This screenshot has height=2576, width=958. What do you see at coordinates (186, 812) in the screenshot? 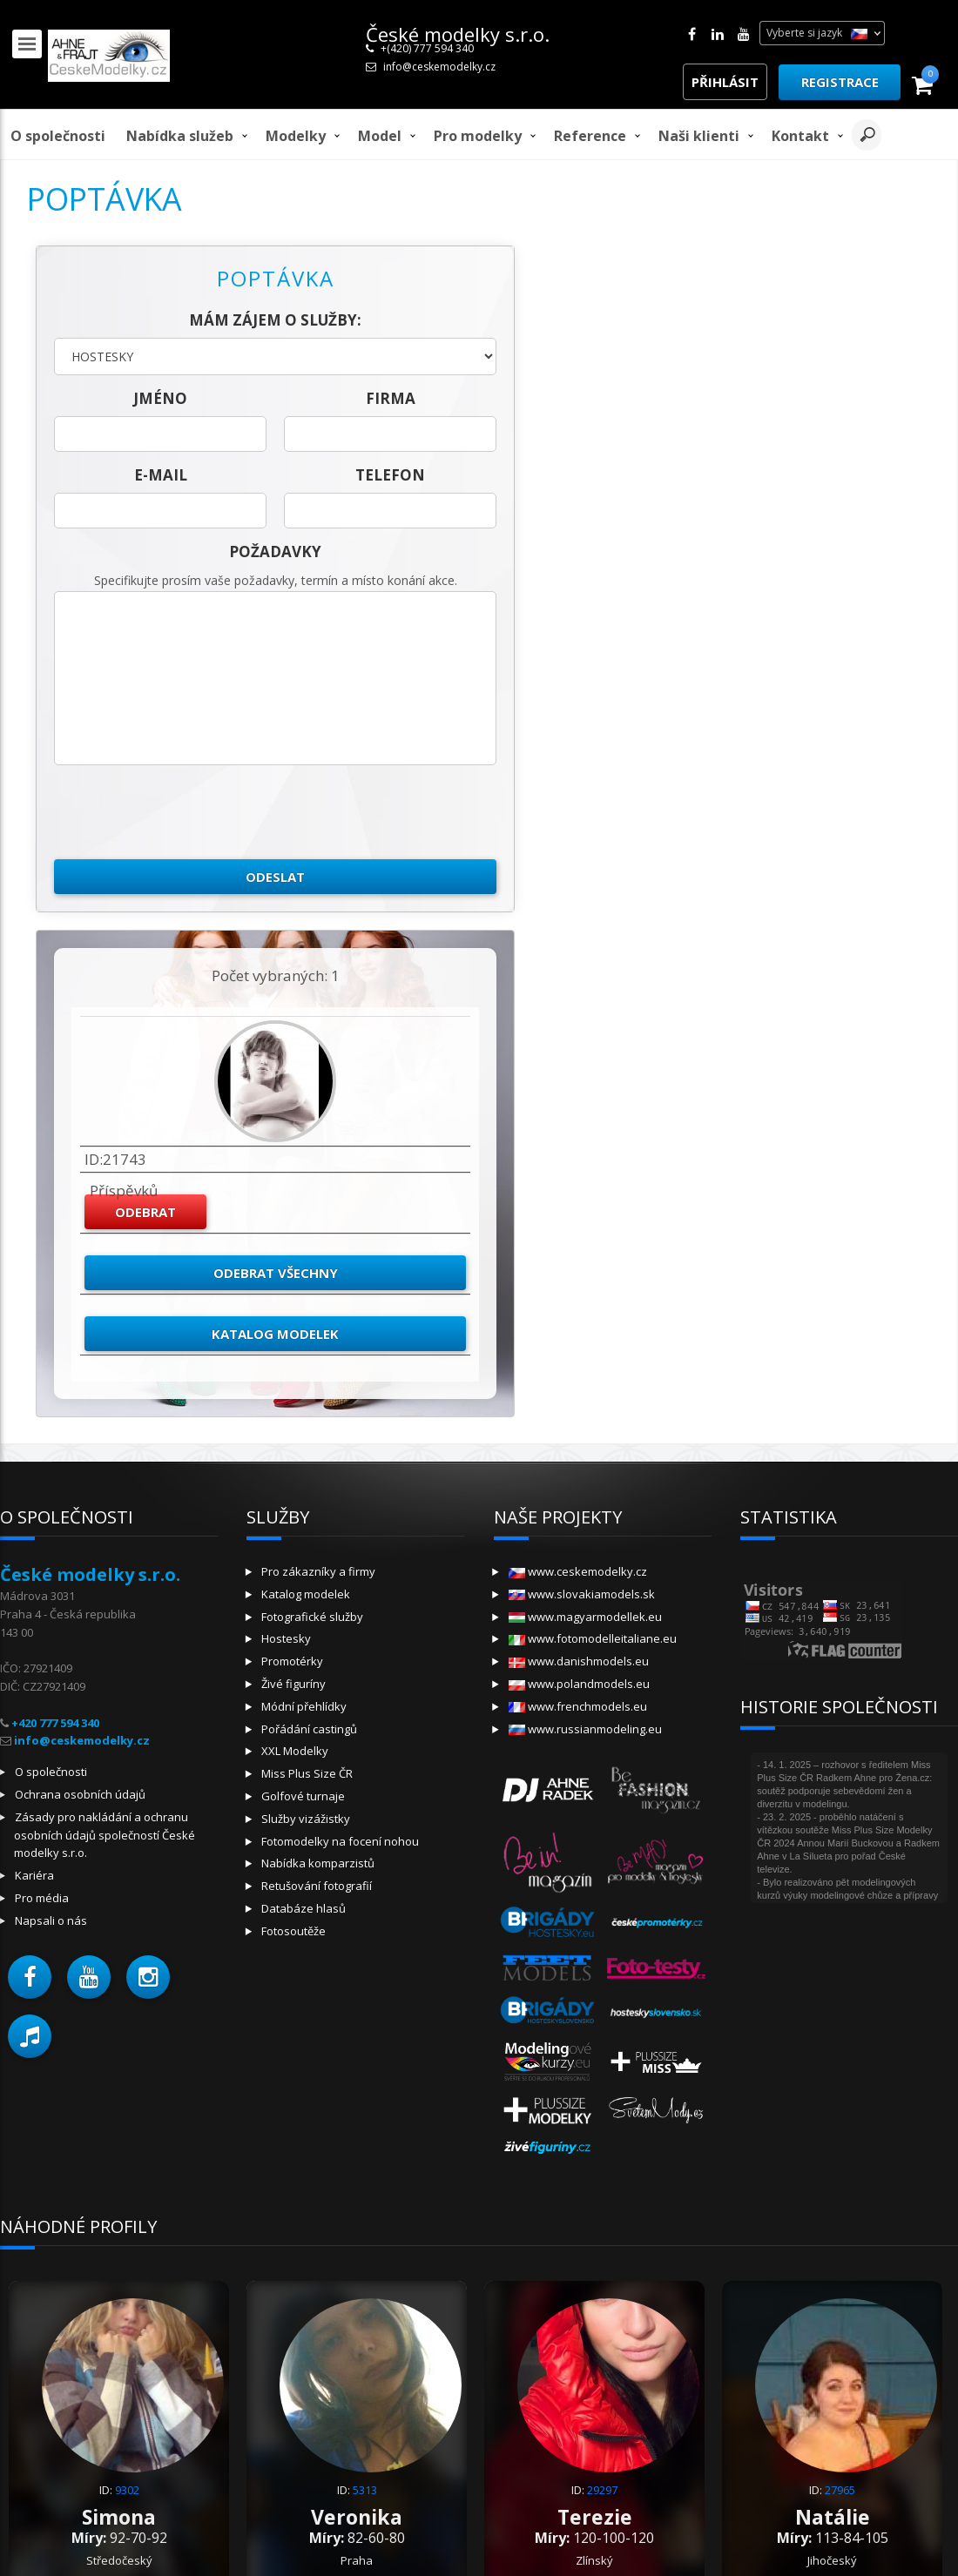
I see `[presentation]` at bounding box center [186, 812].